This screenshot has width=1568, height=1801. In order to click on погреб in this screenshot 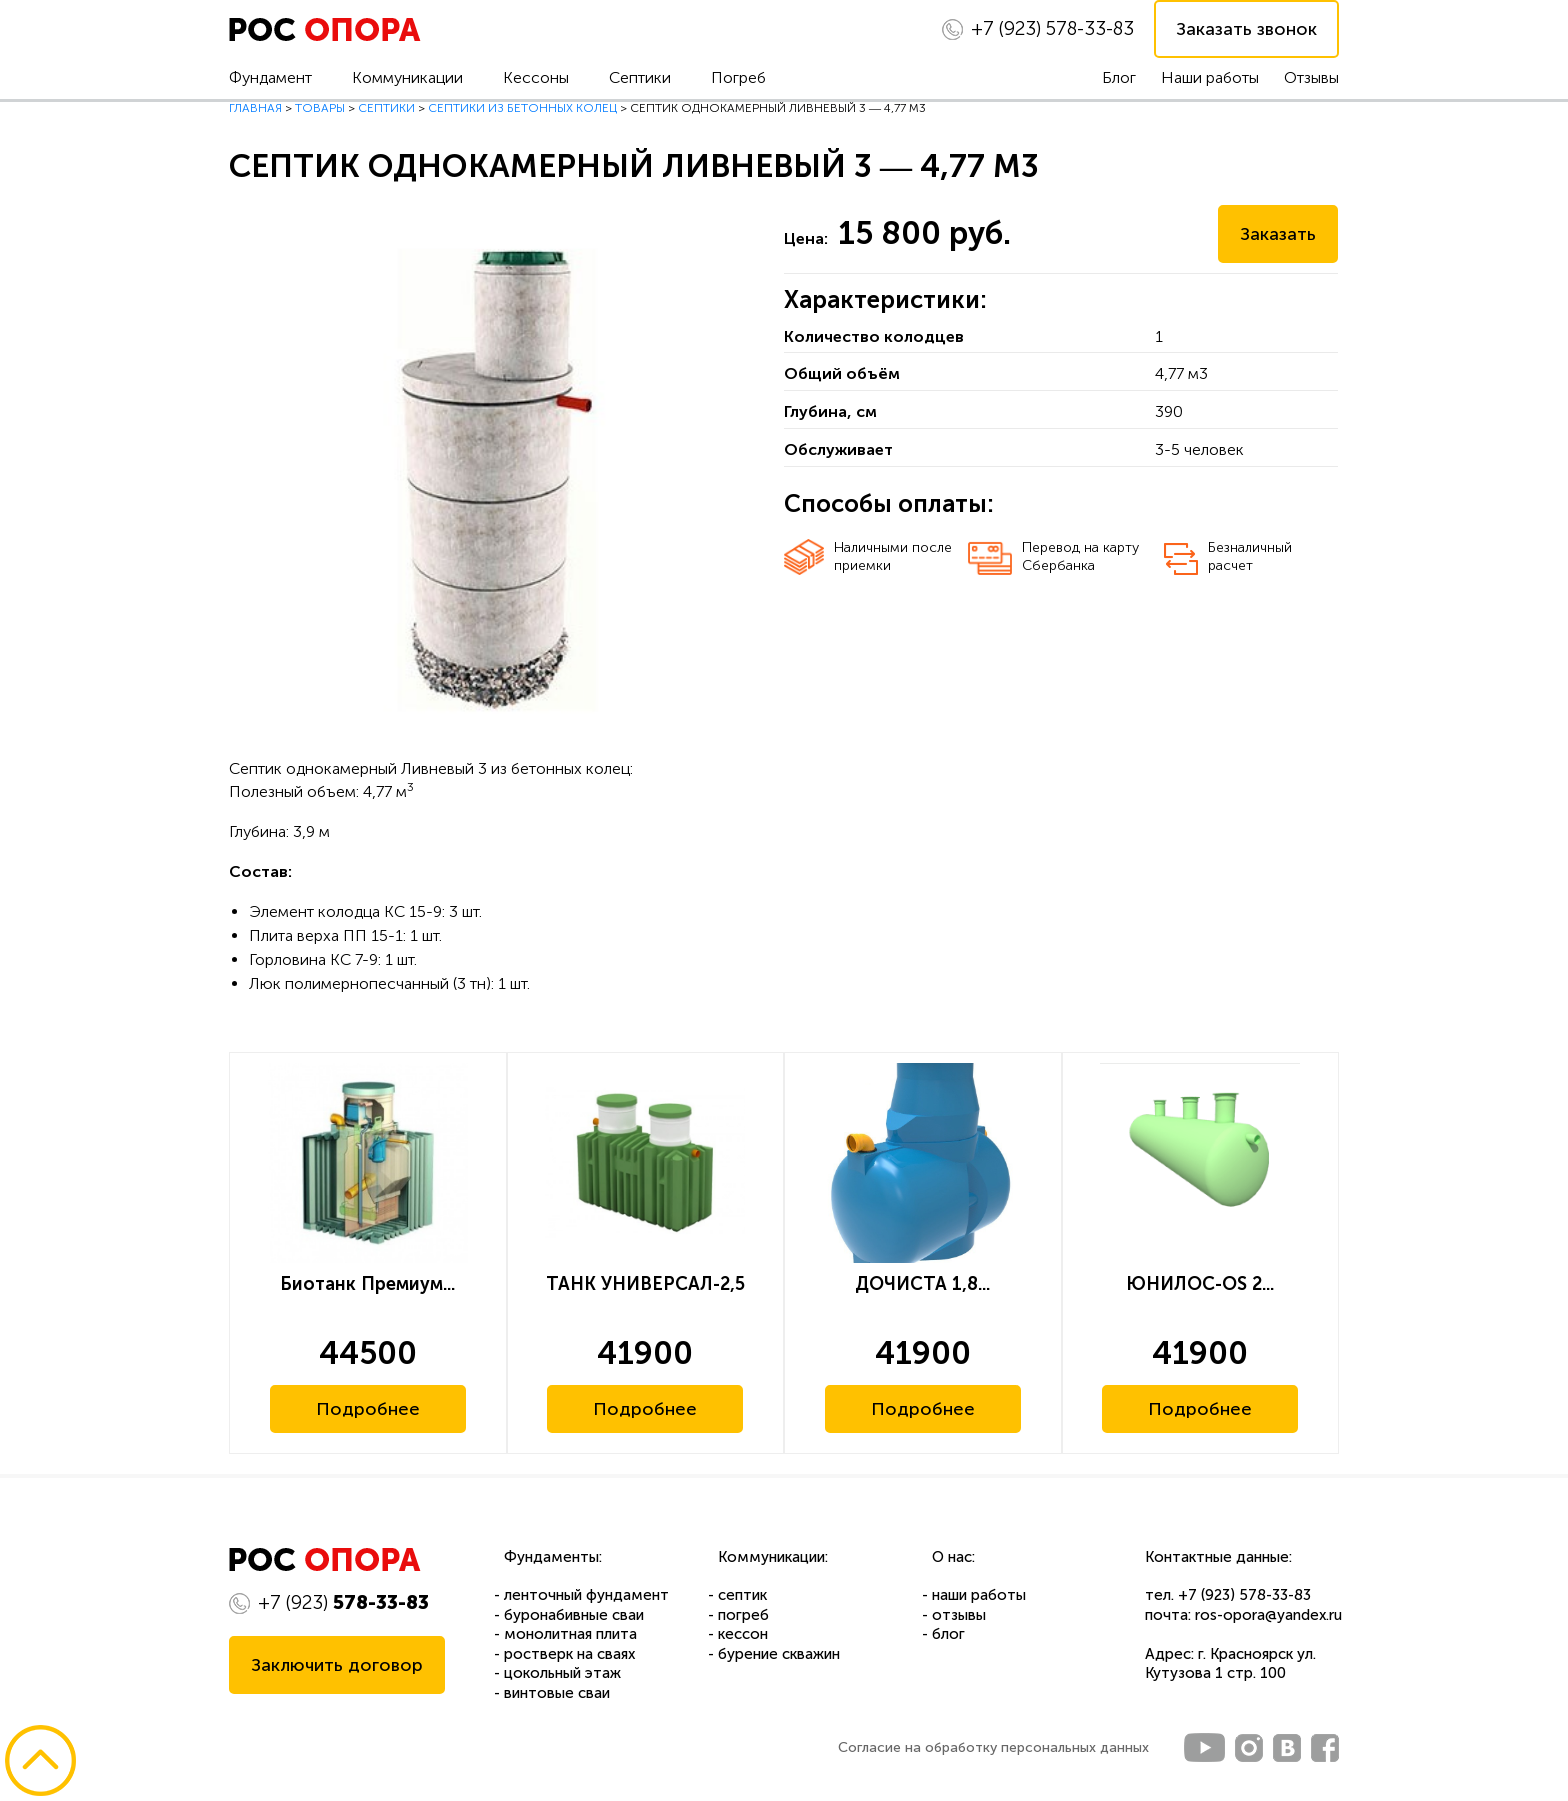, I will do `click(743, 1615)`.